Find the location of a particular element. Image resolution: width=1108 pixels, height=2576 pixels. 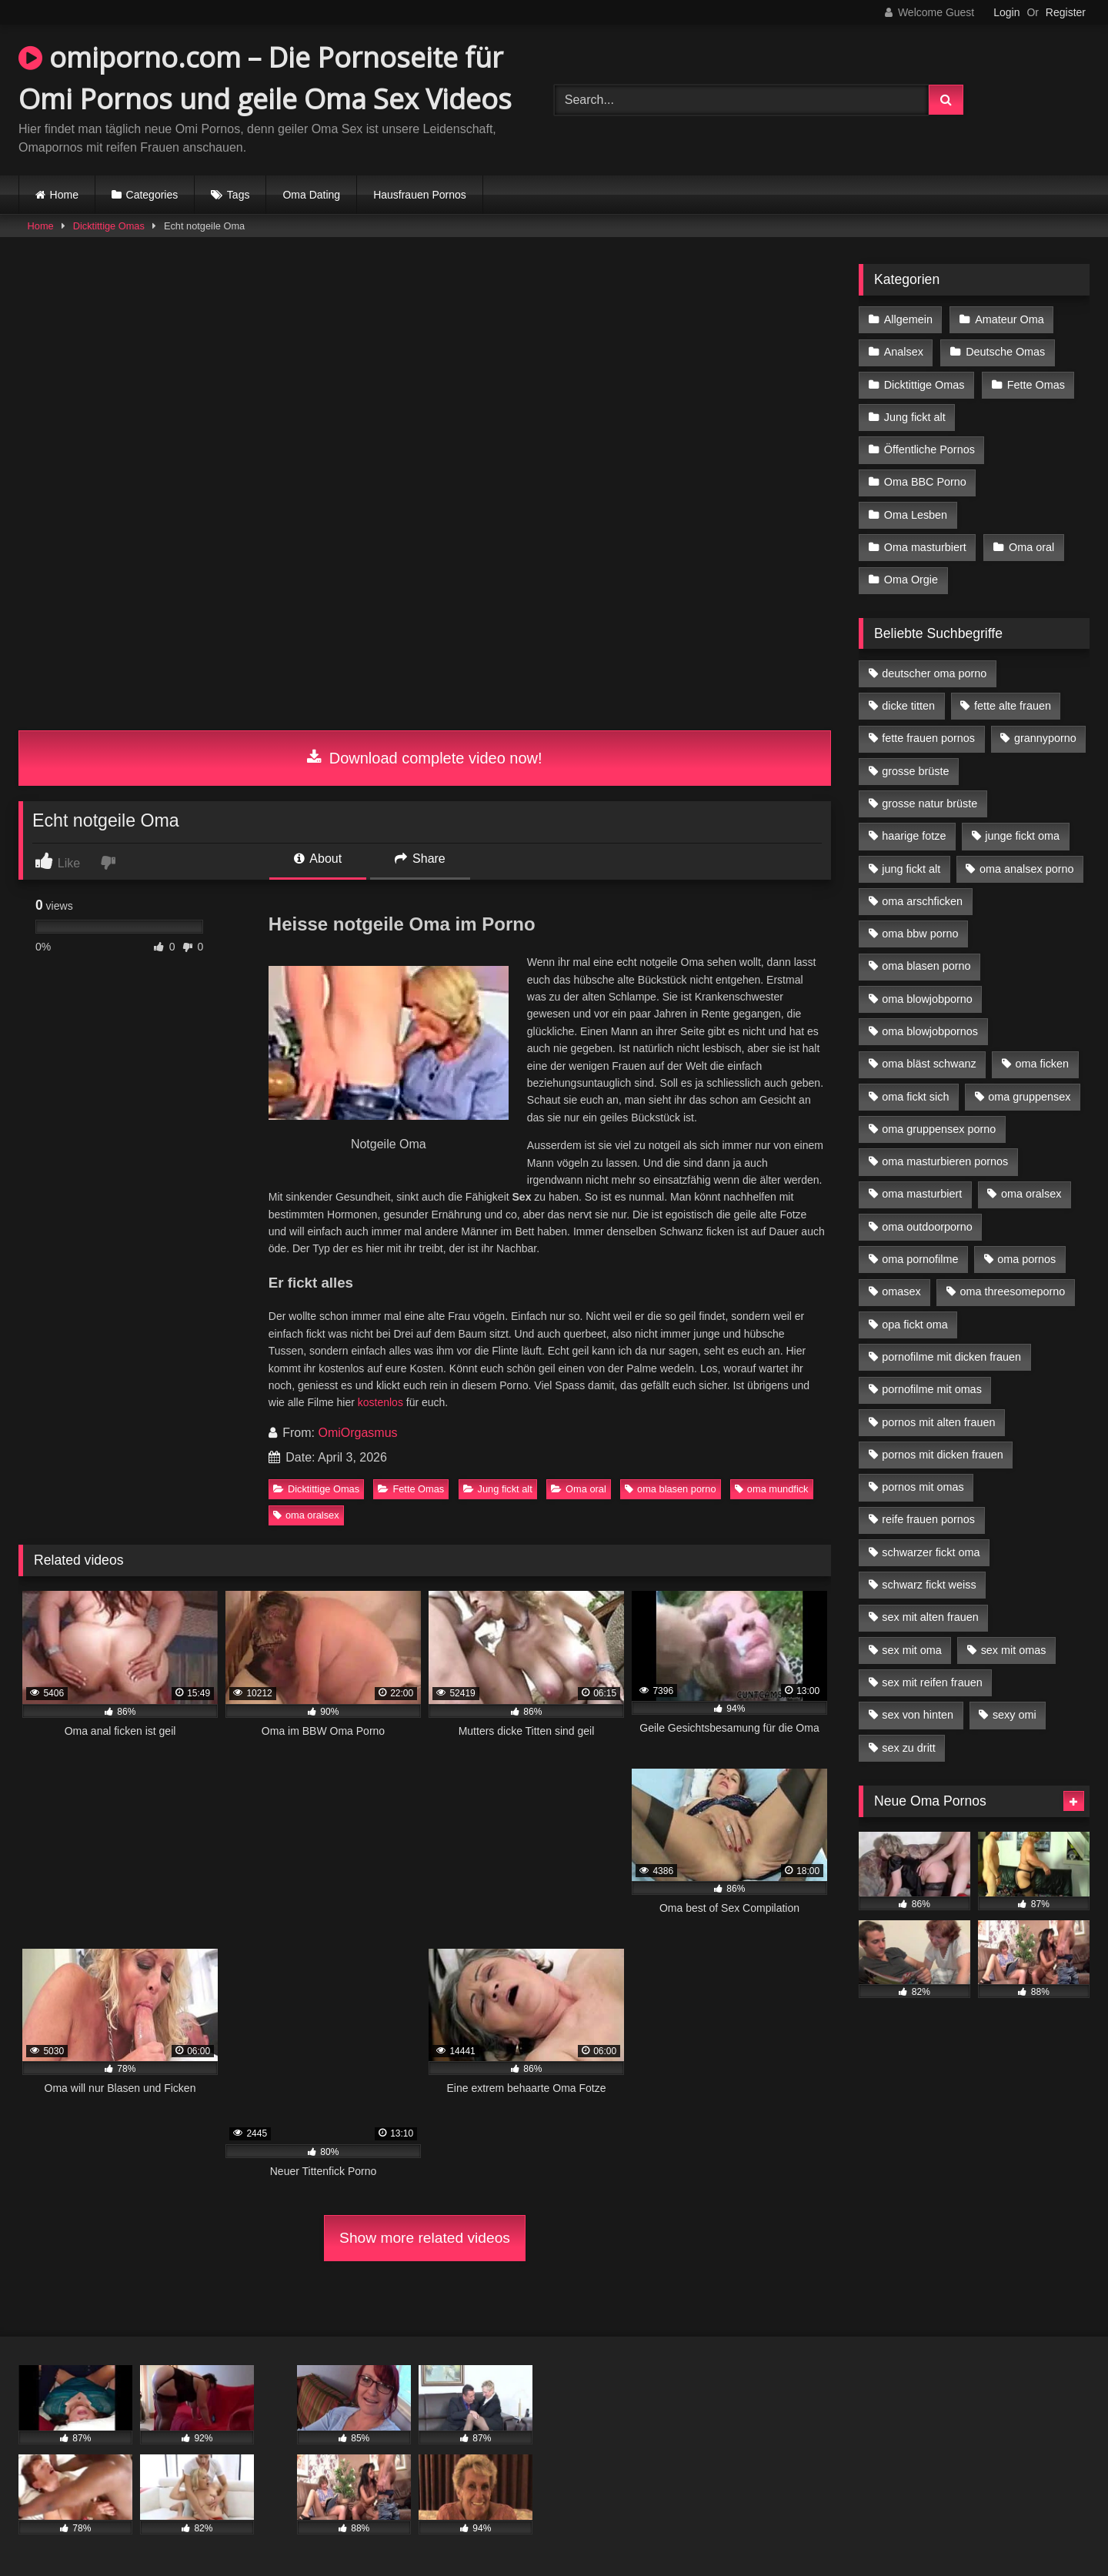

omasex [omasex (4 Einträge)] is located at coordinates (901, 1291).